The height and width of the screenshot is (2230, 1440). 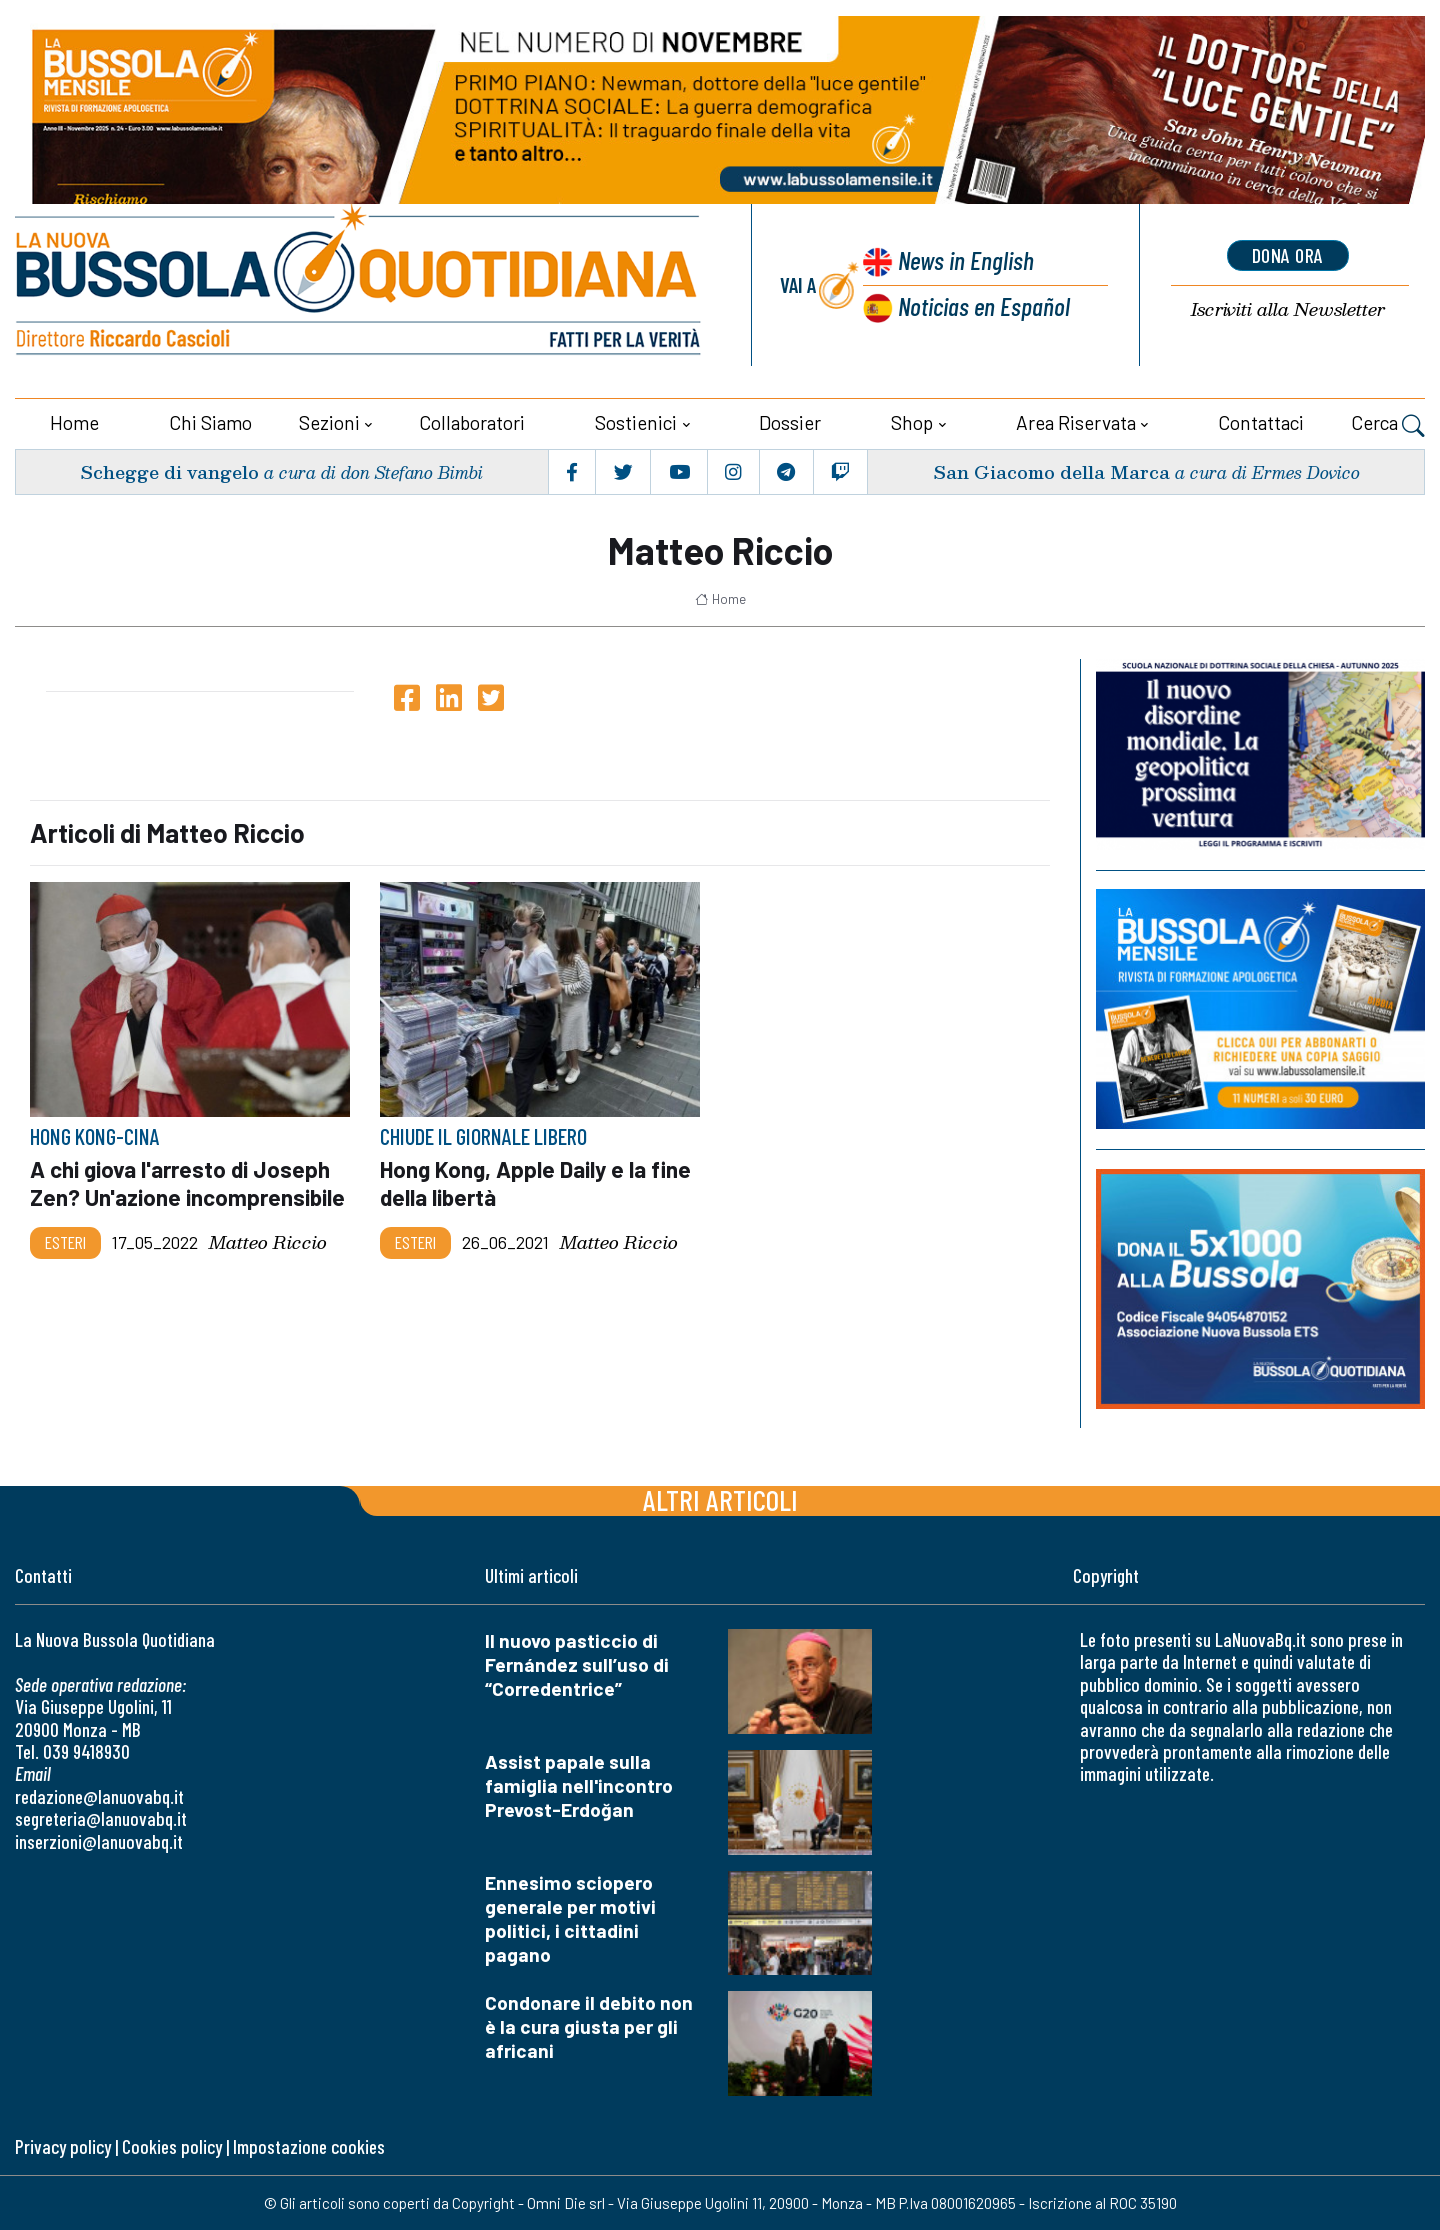 I want to click on segreteria@lanuovabq.it, so click(x=101, y=1818).